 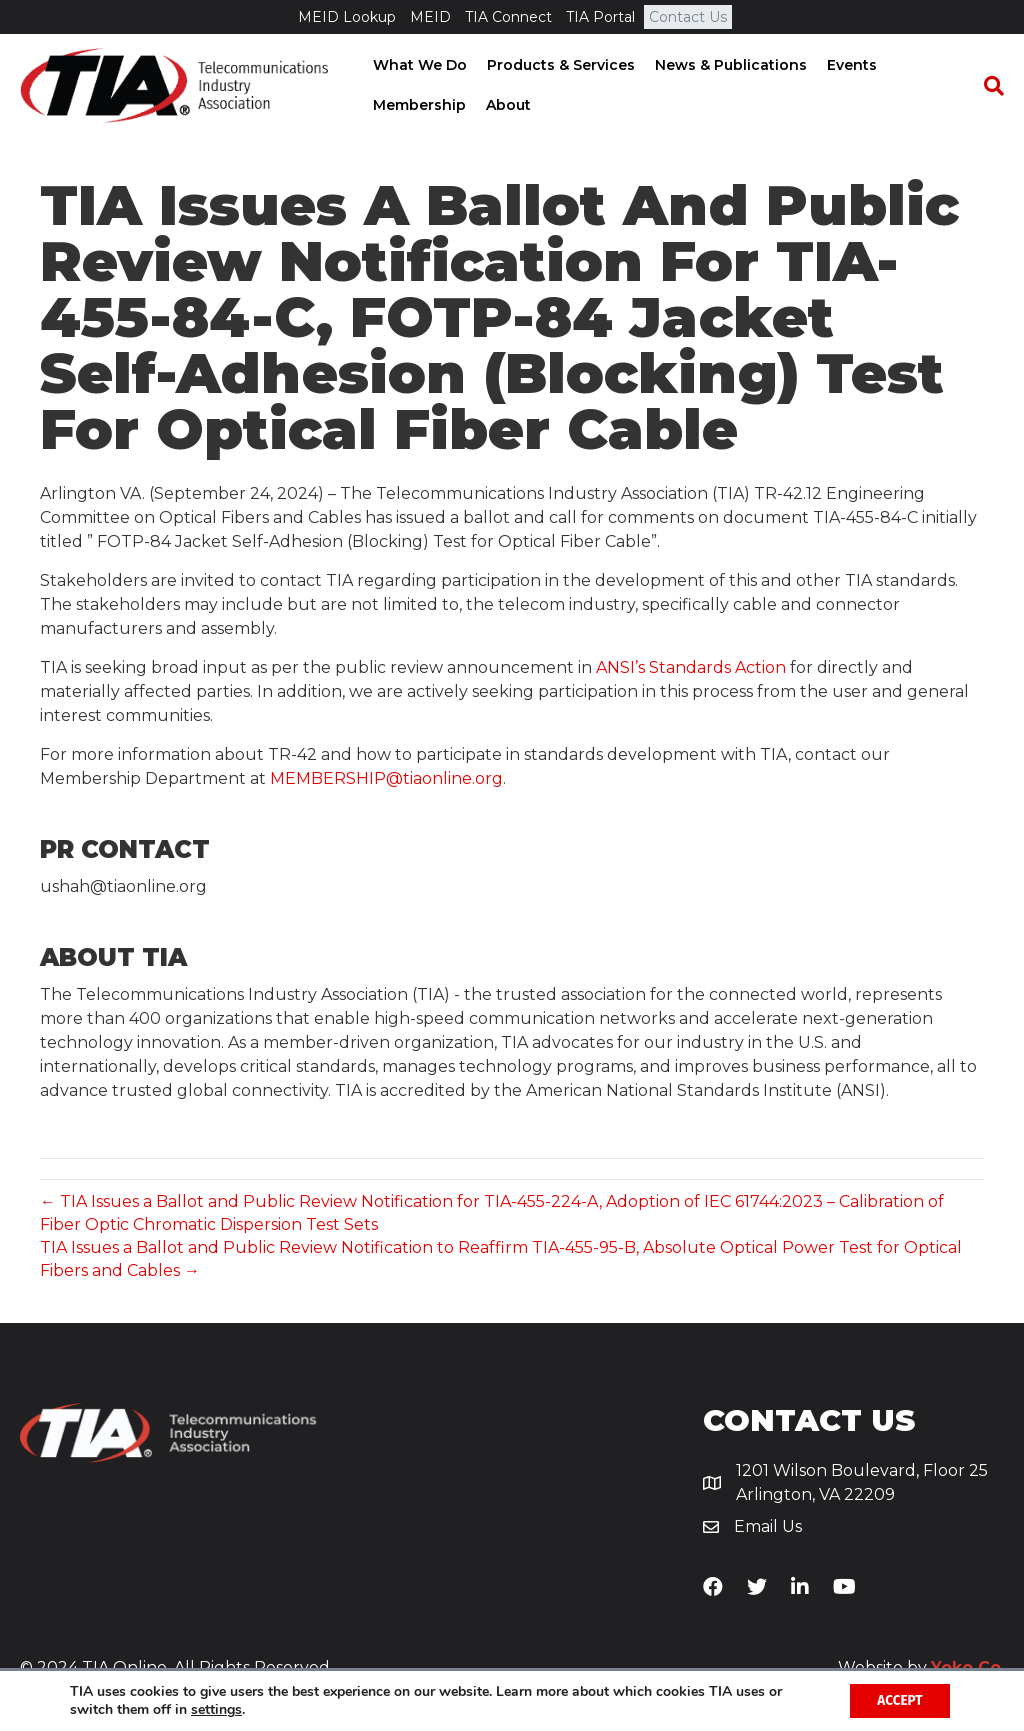 I want to click on MEMBERSHIP@tiaonline.org, so click(x=386, y=778).